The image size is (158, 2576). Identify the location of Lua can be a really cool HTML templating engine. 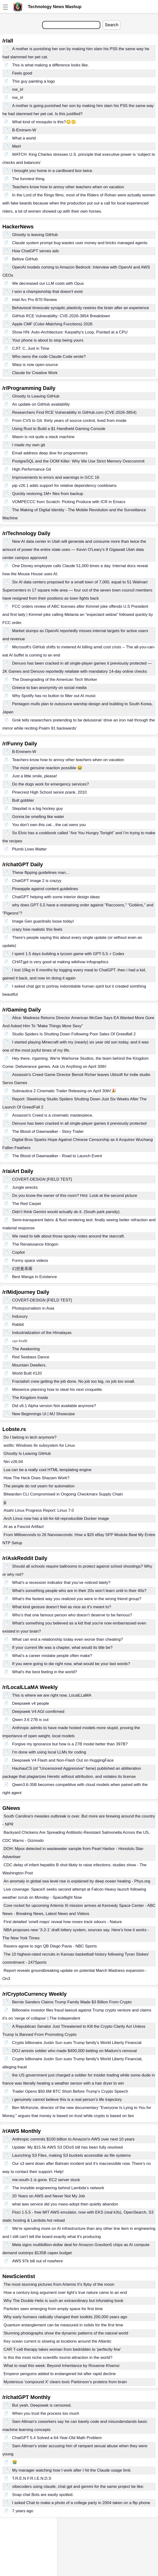
(48, 1470).